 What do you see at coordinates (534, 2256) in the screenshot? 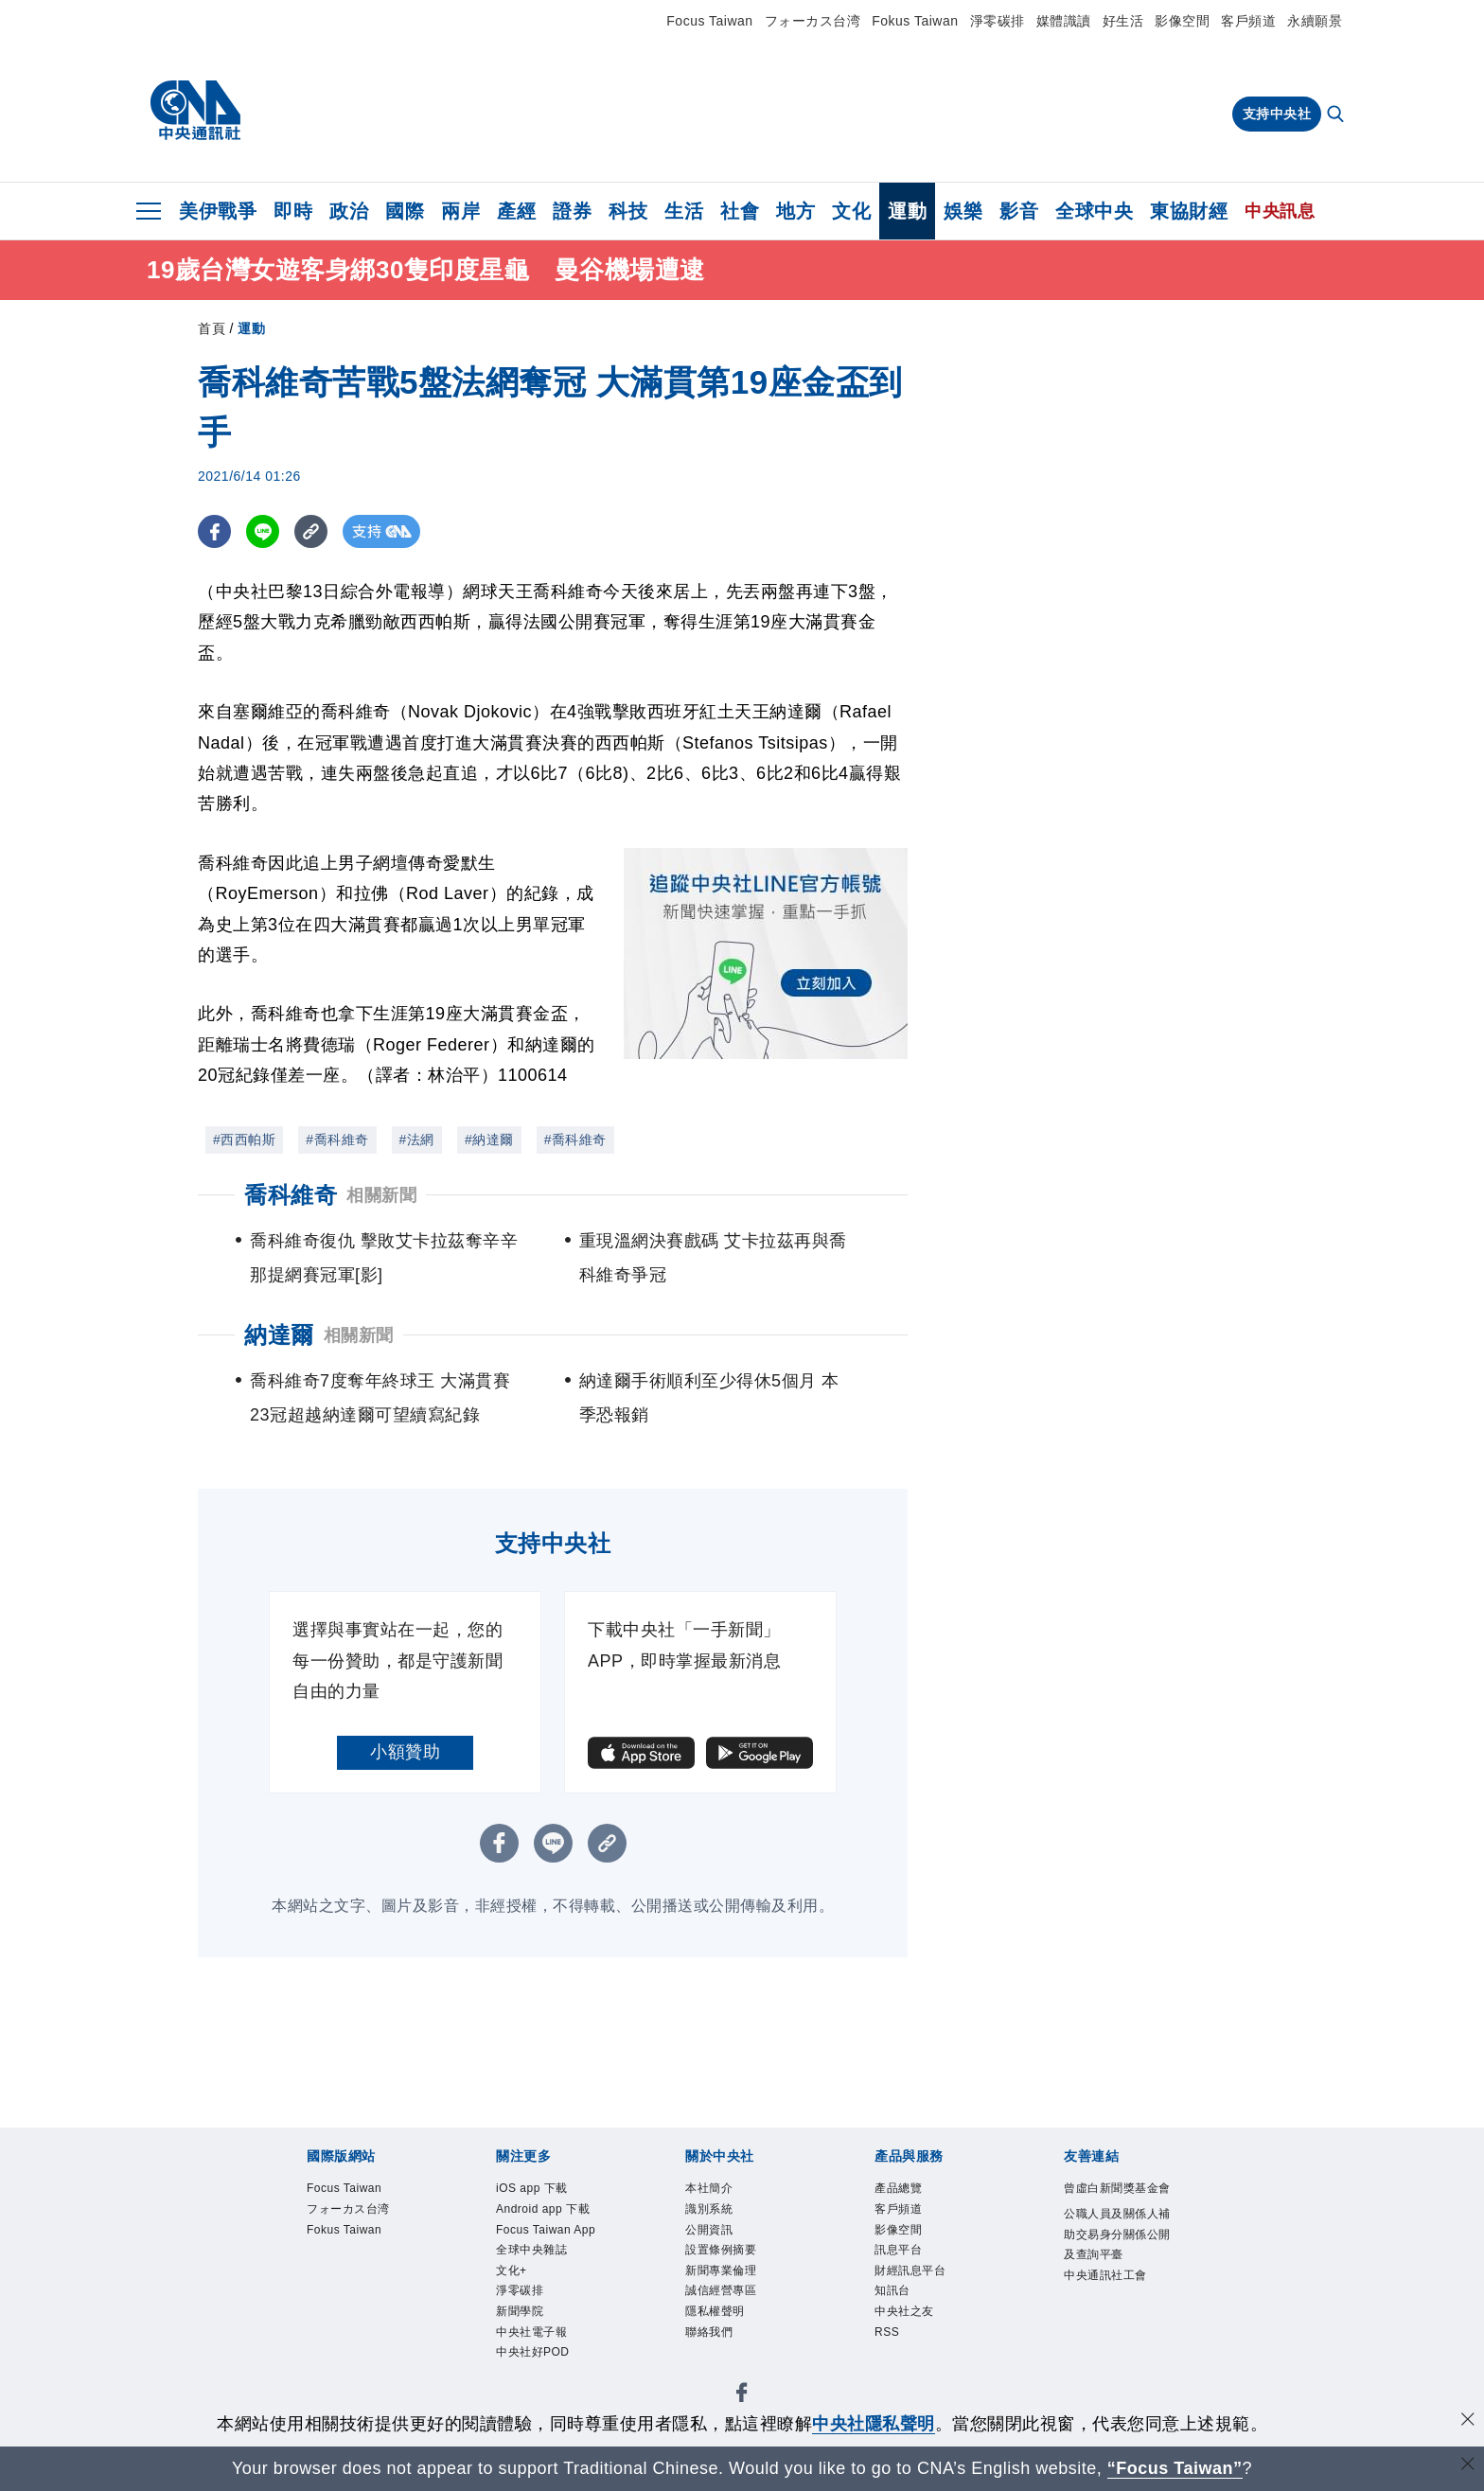
I see `全球中央雜誌` at bounding box center [534, 2256].